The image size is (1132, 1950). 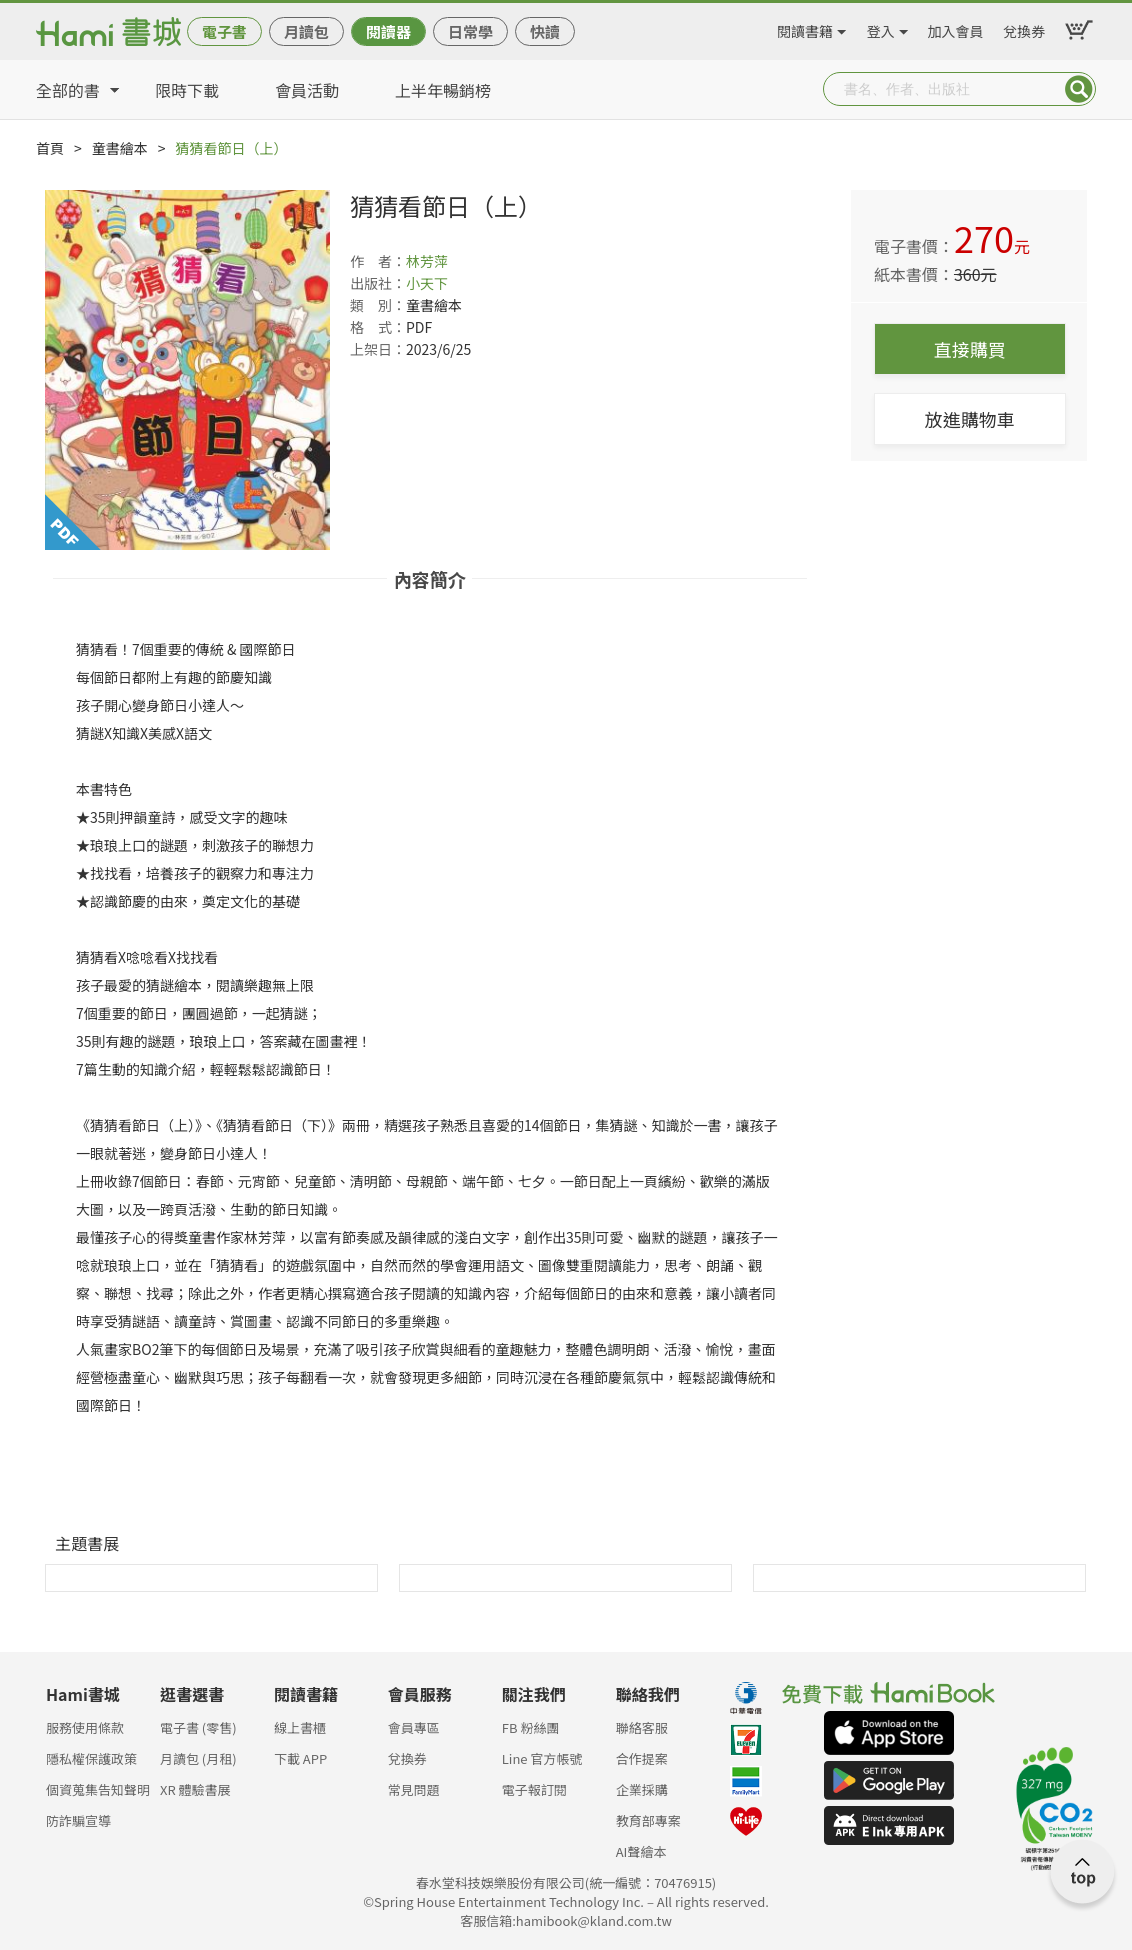 What do you see at coordinates (198, 1727) in the screenshot?
I see `電子書 (零售)` at bounding box center [198, 1727].